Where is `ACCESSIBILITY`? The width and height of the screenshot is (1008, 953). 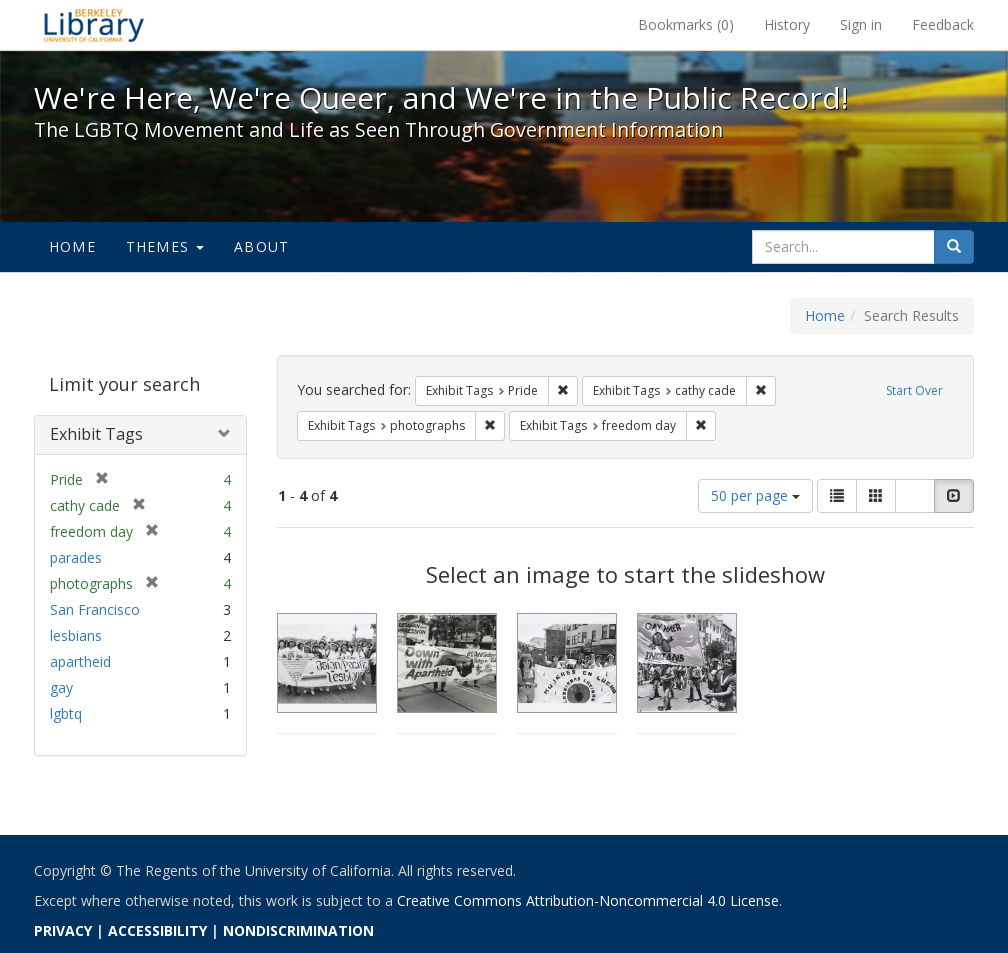 ACCESSIBILITY is located at coordinates (157, 930).